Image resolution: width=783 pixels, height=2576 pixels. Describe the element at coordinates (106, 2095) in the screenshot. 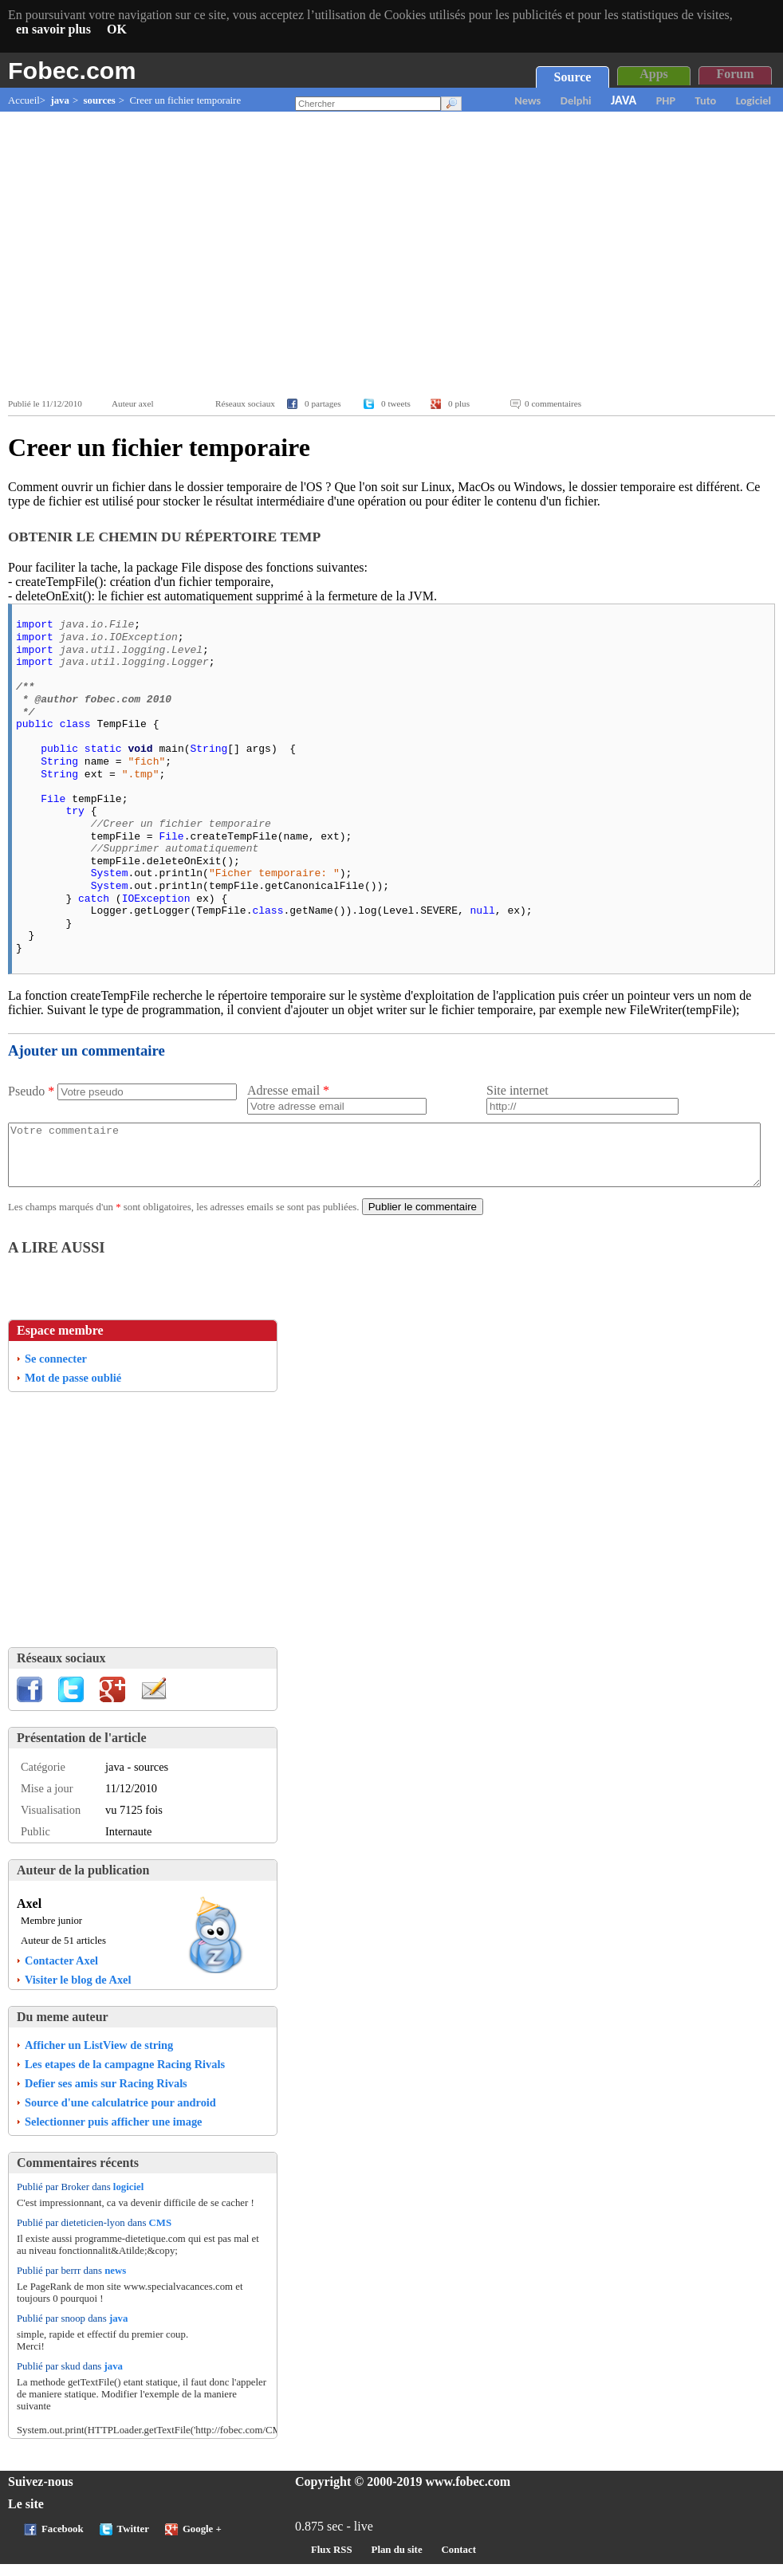

I see `Defier ses amis sur Racing Rivals` at that location.